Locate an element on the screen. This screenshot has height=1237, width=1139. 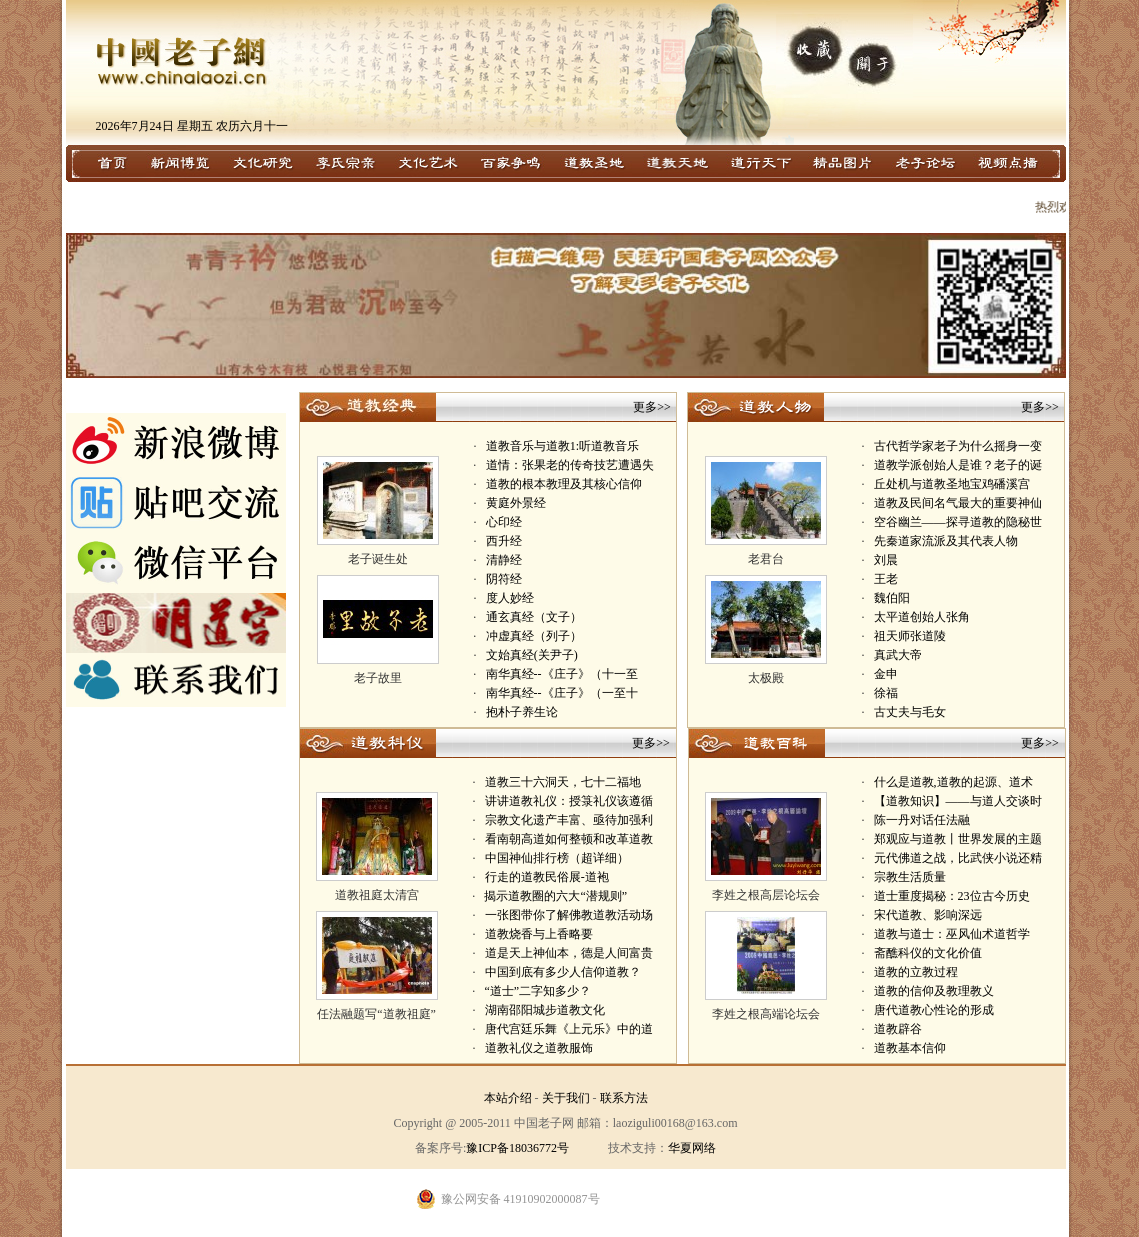
“道士”二字知多少？ is located at coordinates (537, 991).